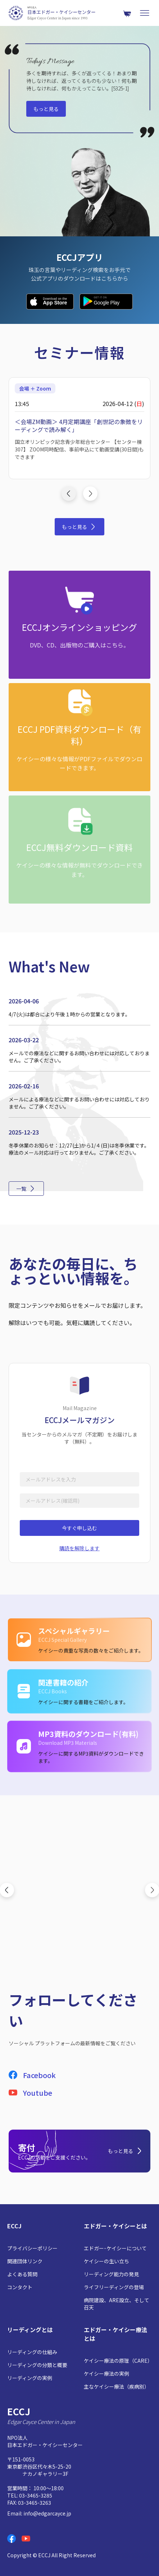  I want to click on ケイシー療法の原理（CARE）, so click(118, 2360).